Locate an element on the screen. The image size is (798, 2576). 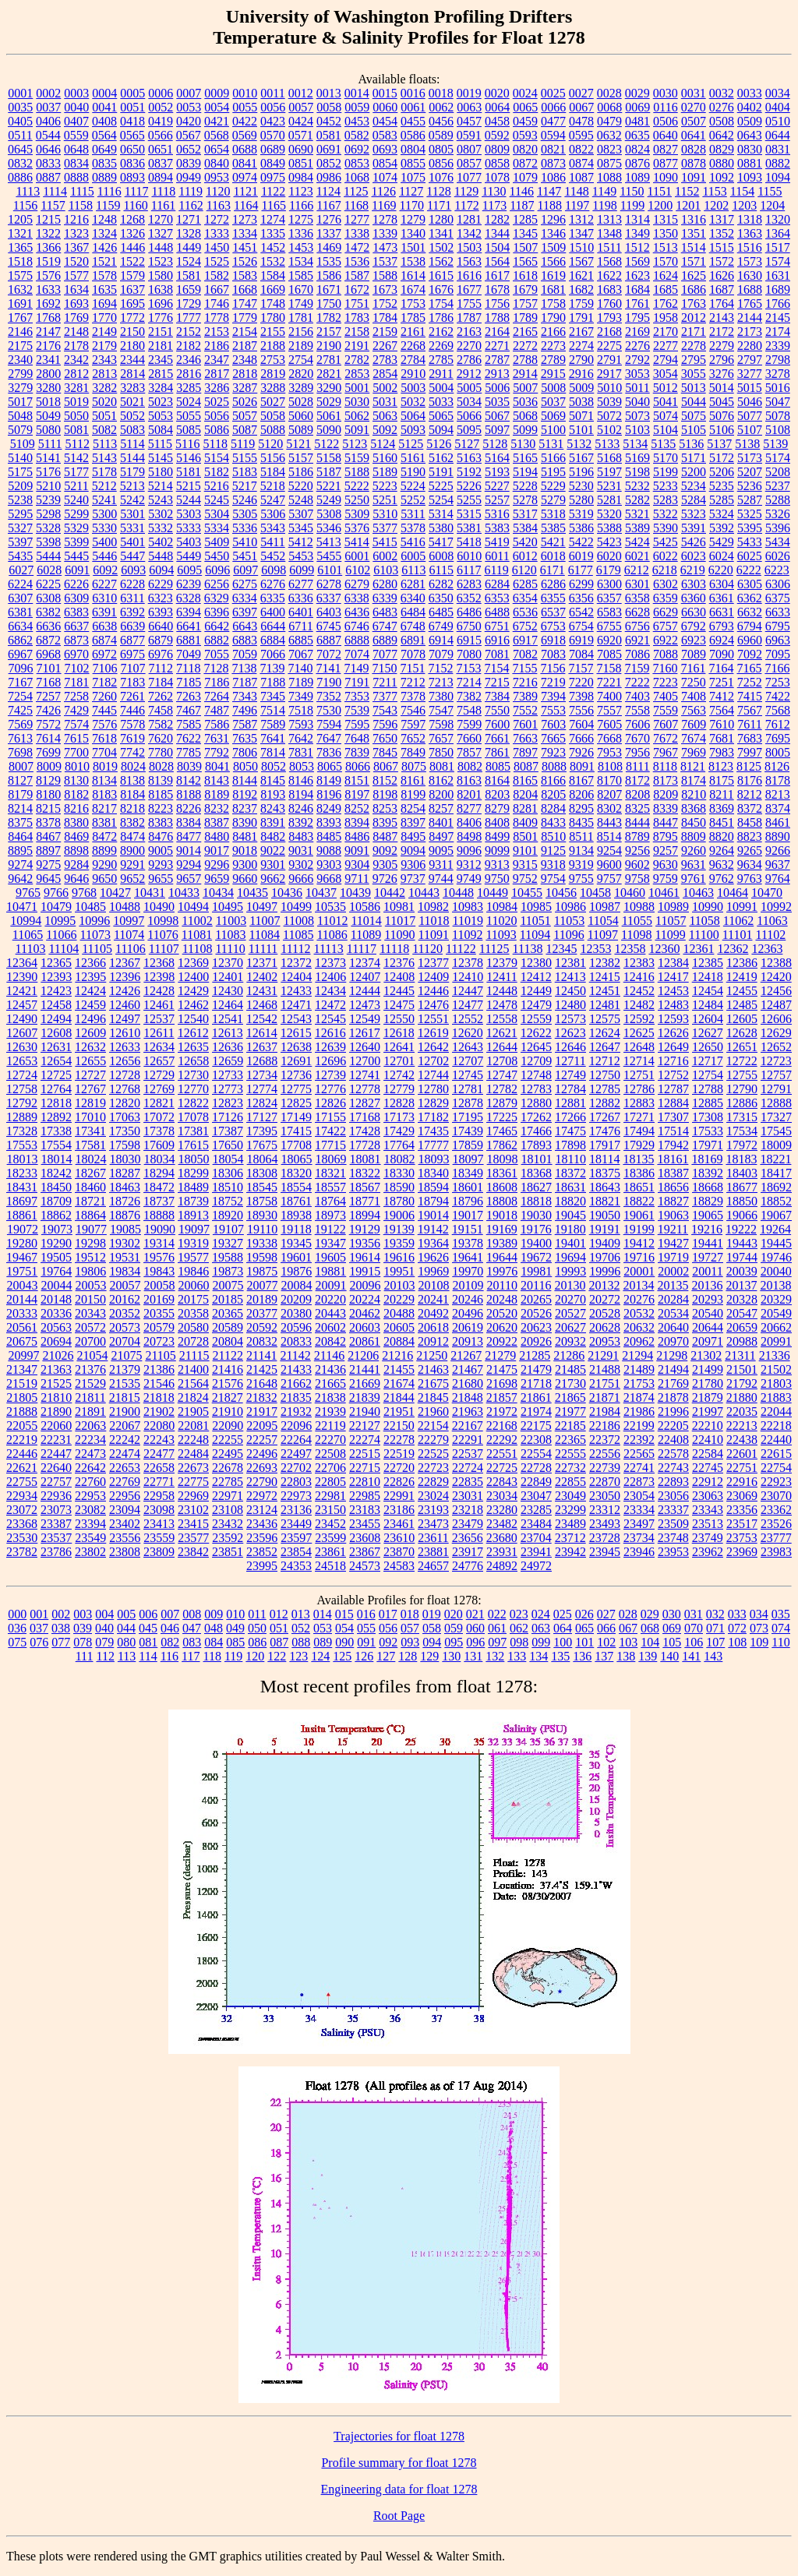
5197 is located at coordinates (609, 471).